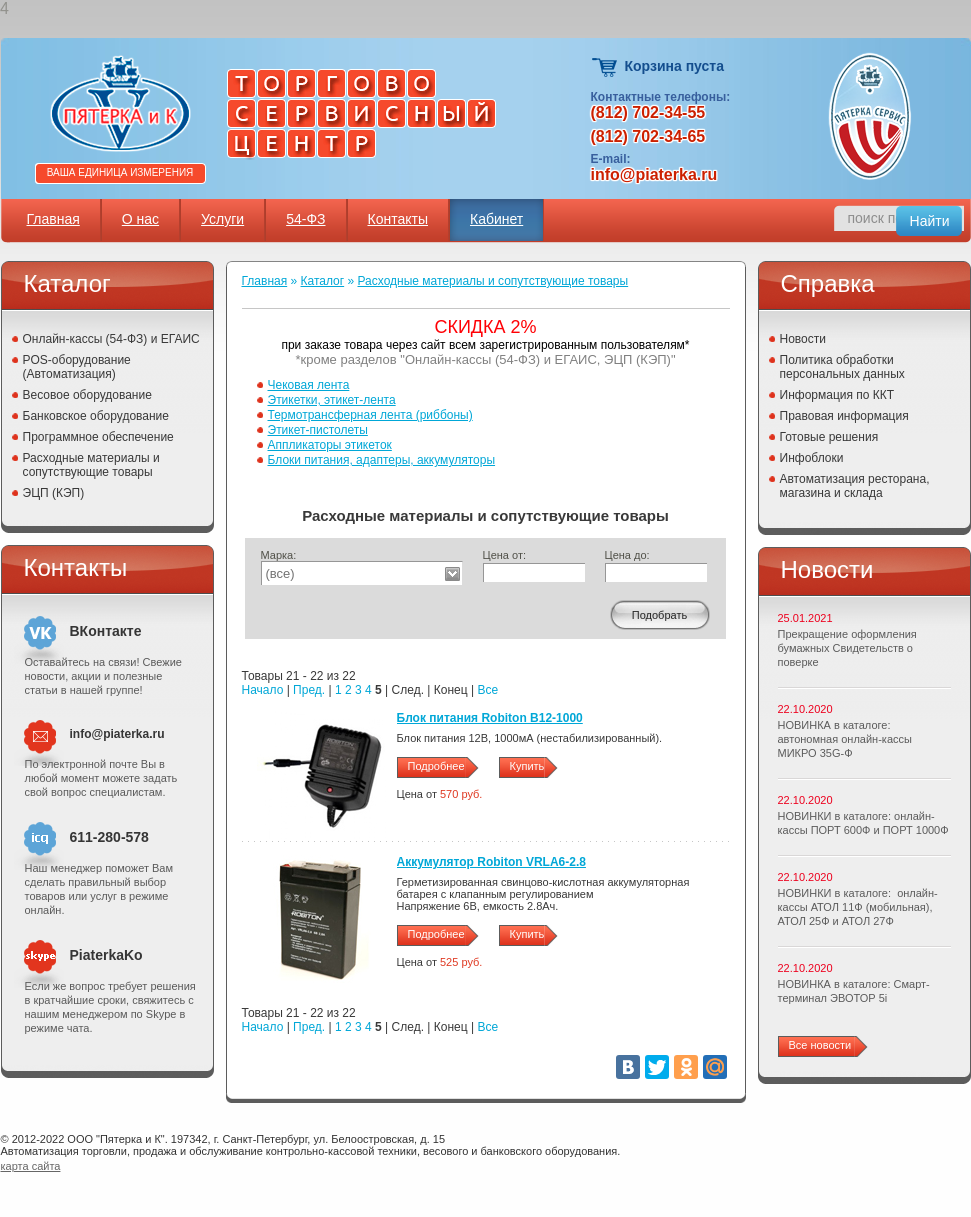 The height and width of the screenshot is (1217, 971). What do you see at coordinates (53, 219) in the screenshot?
I see `Главная` at bounding box center [53, 219].